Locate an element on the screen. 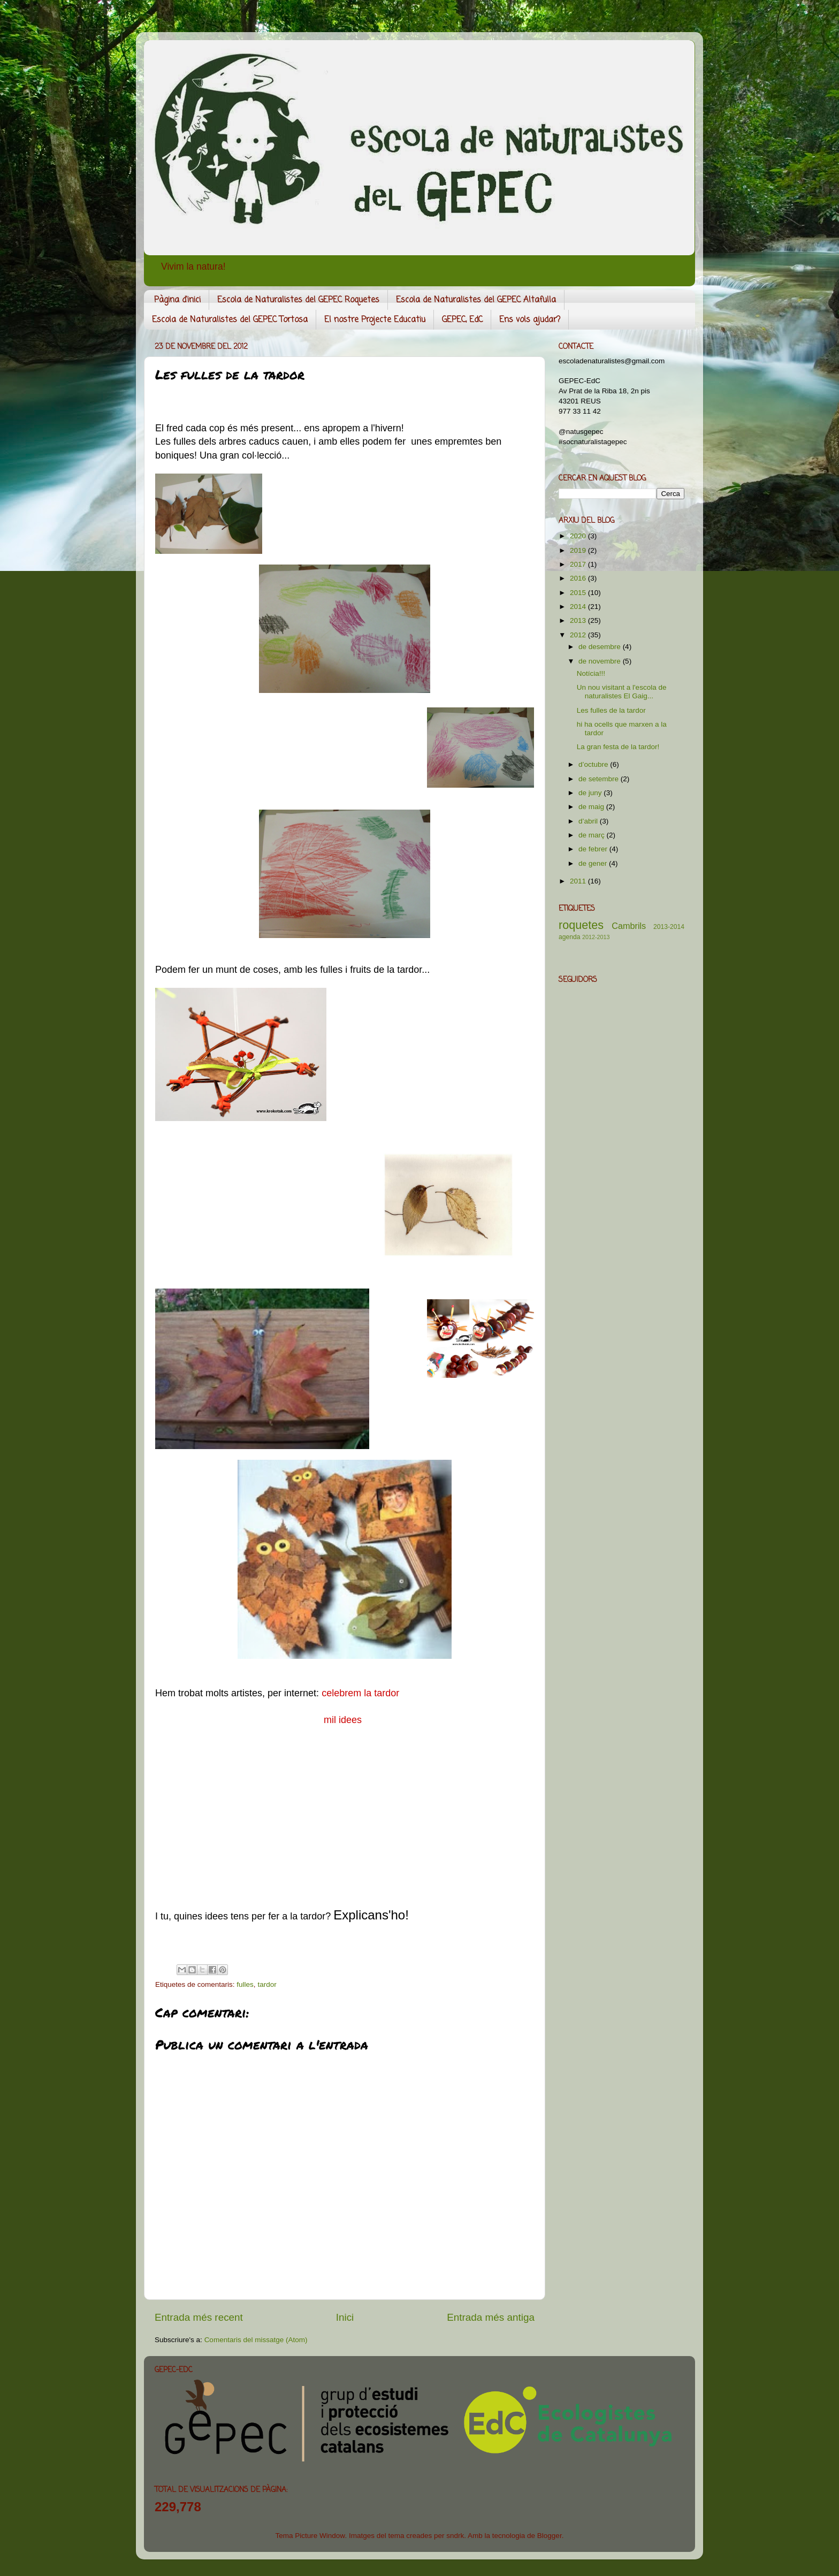  Entrada més antiga is located at coordinates (491, 2317).